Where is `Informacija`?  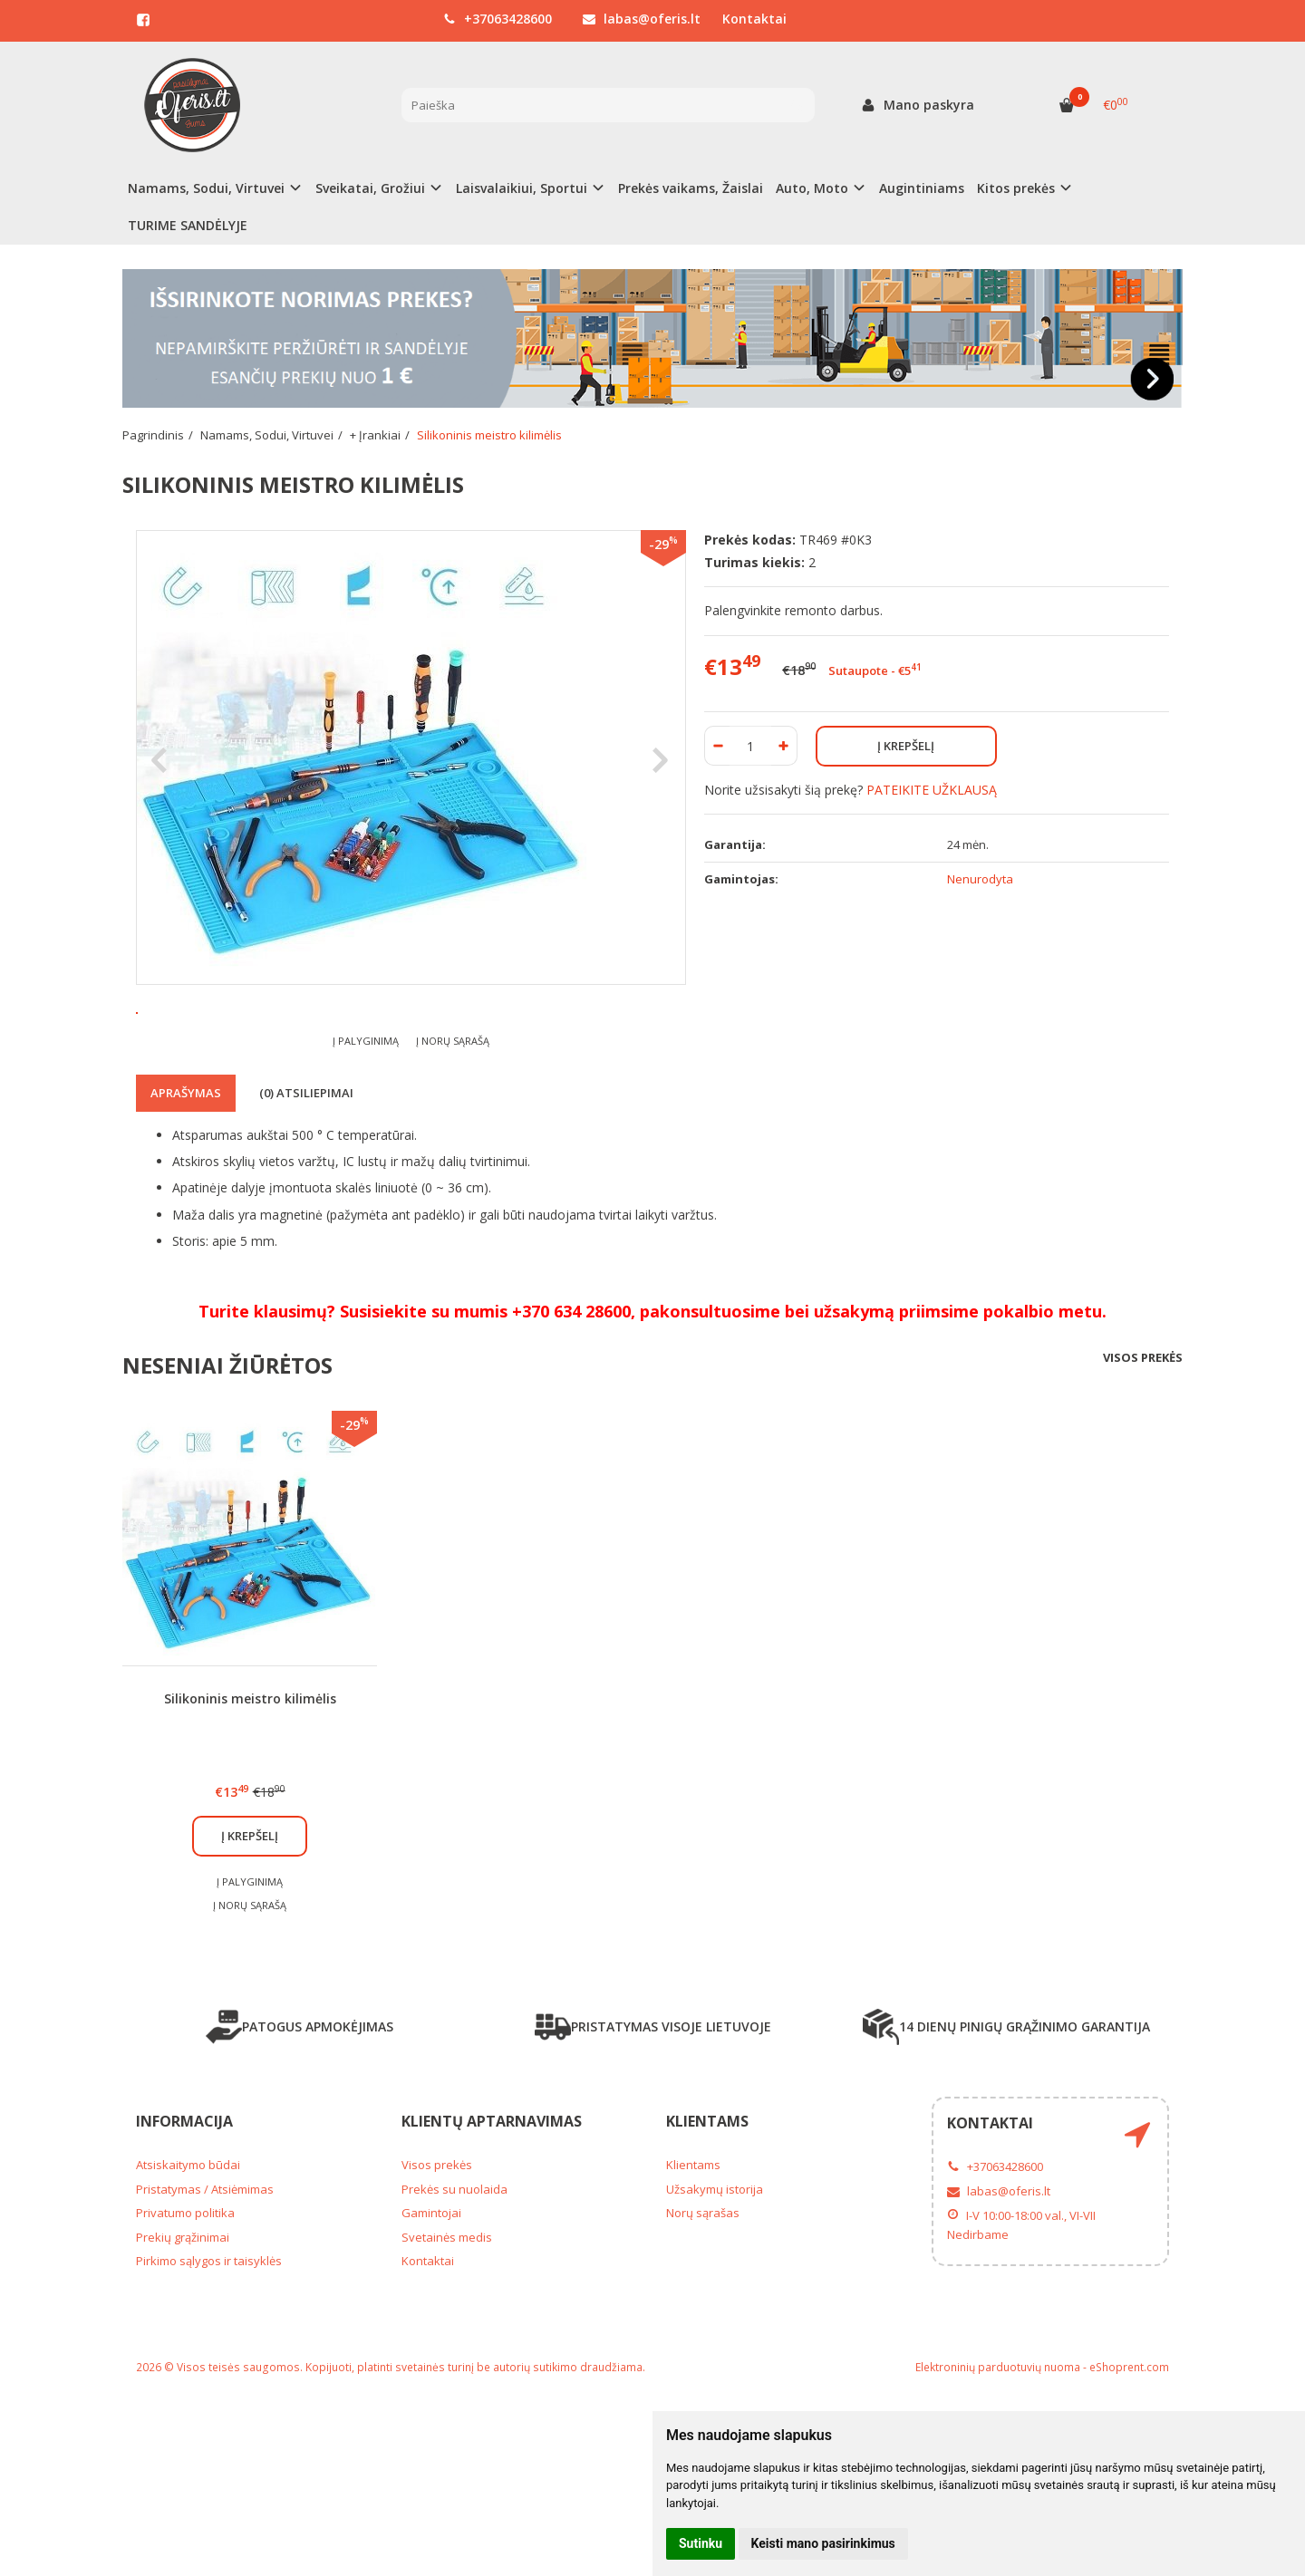 Informacija is located at coordinates (184, 2225).